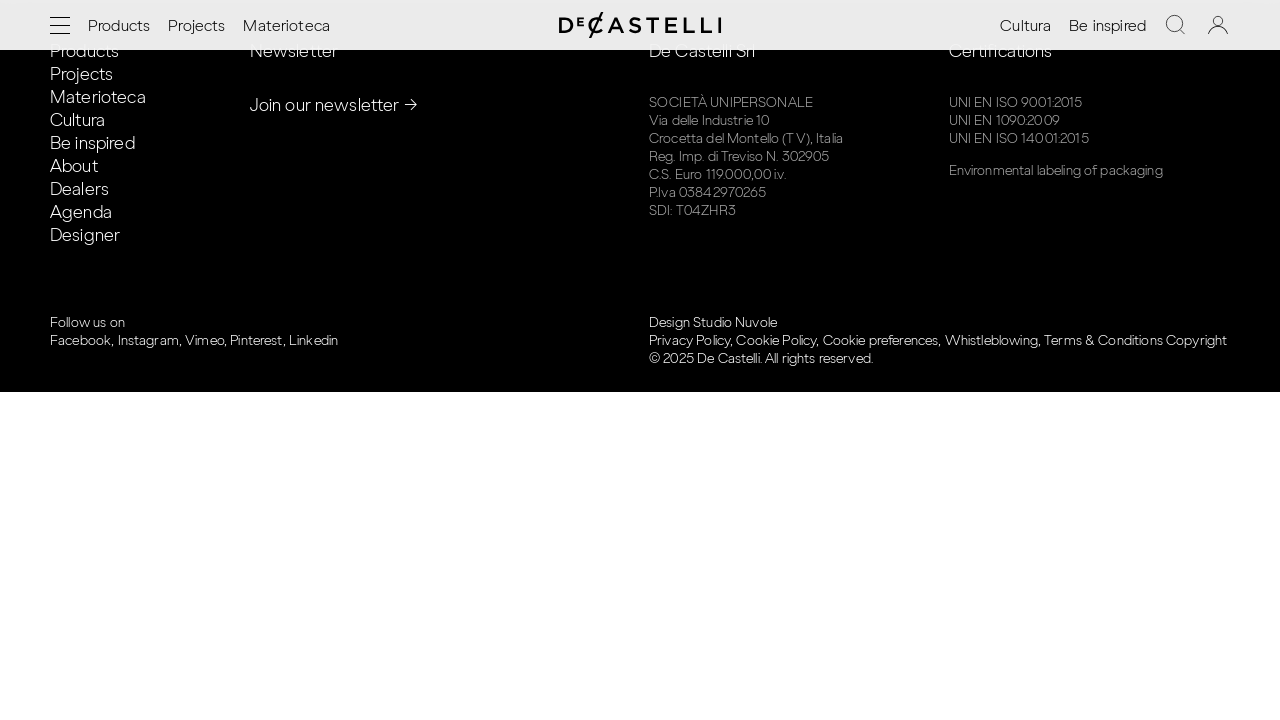 The image size is (1280, 720). I want to click on Terms & Conditions, so click(1103, 340).